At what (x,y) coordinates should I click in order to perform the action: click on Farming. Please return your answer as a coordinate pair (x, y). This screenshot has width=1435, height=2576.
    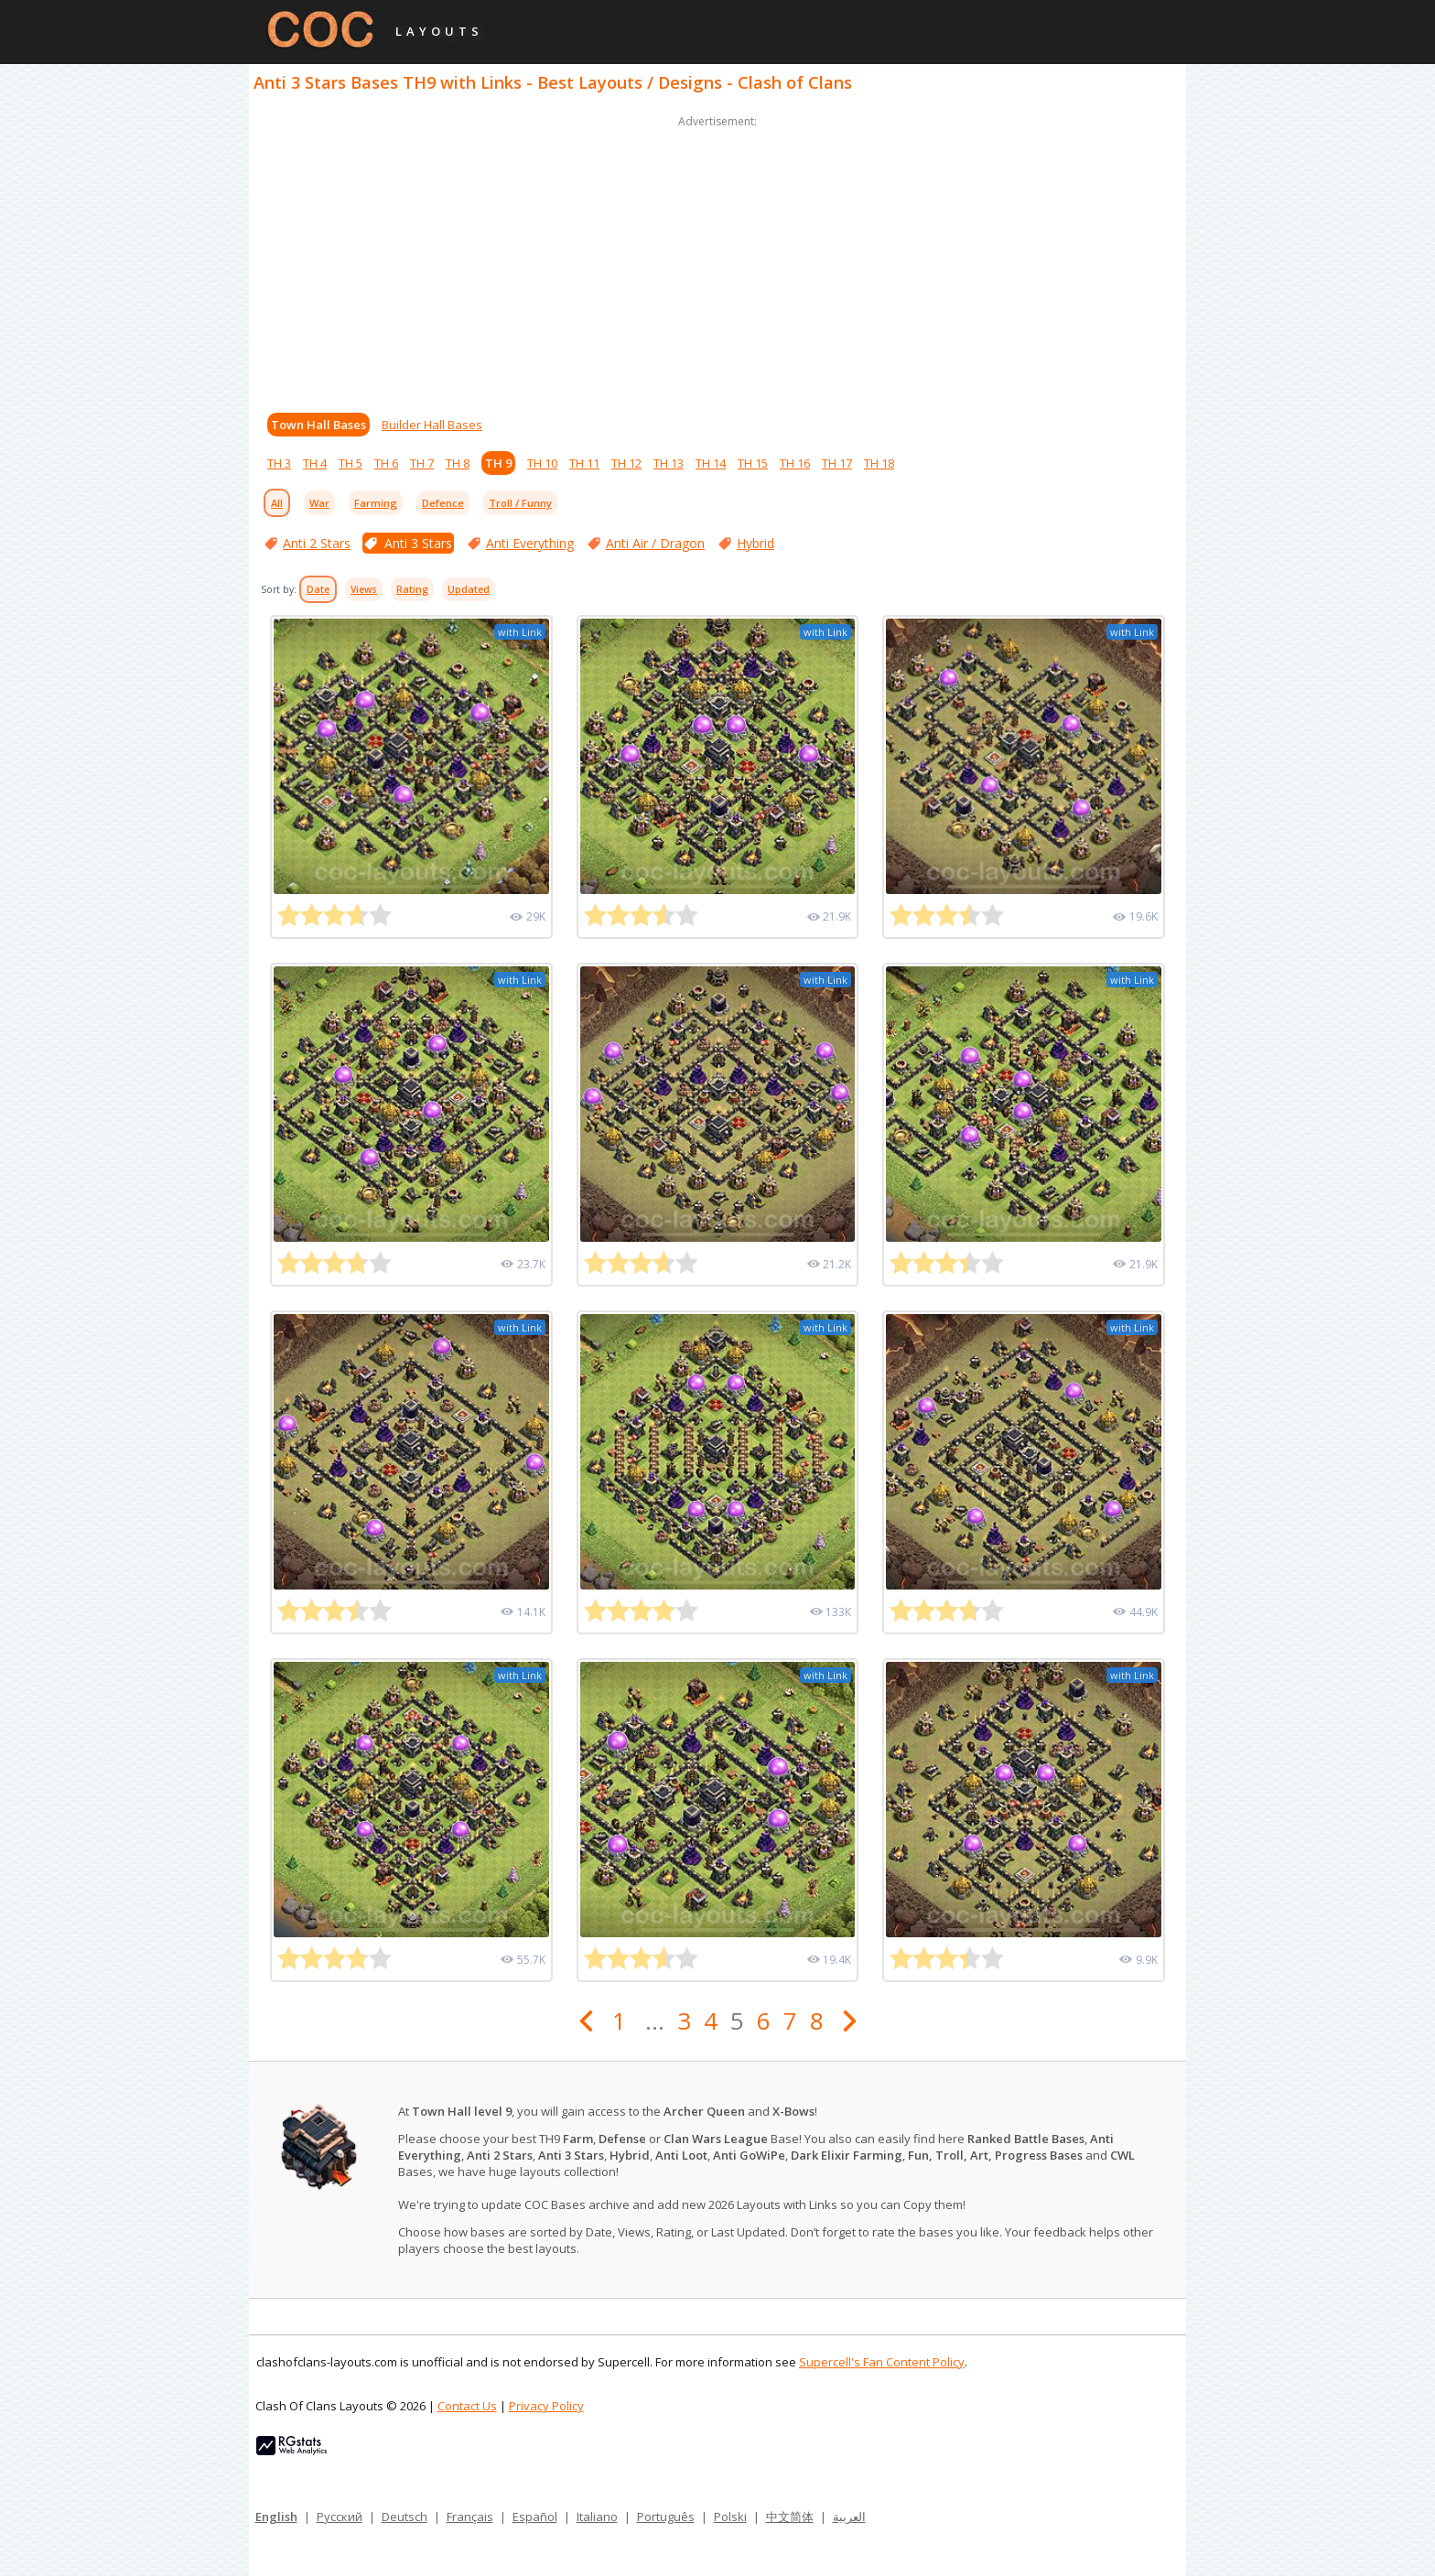
    Looking at the image, I should click on (375, 503).